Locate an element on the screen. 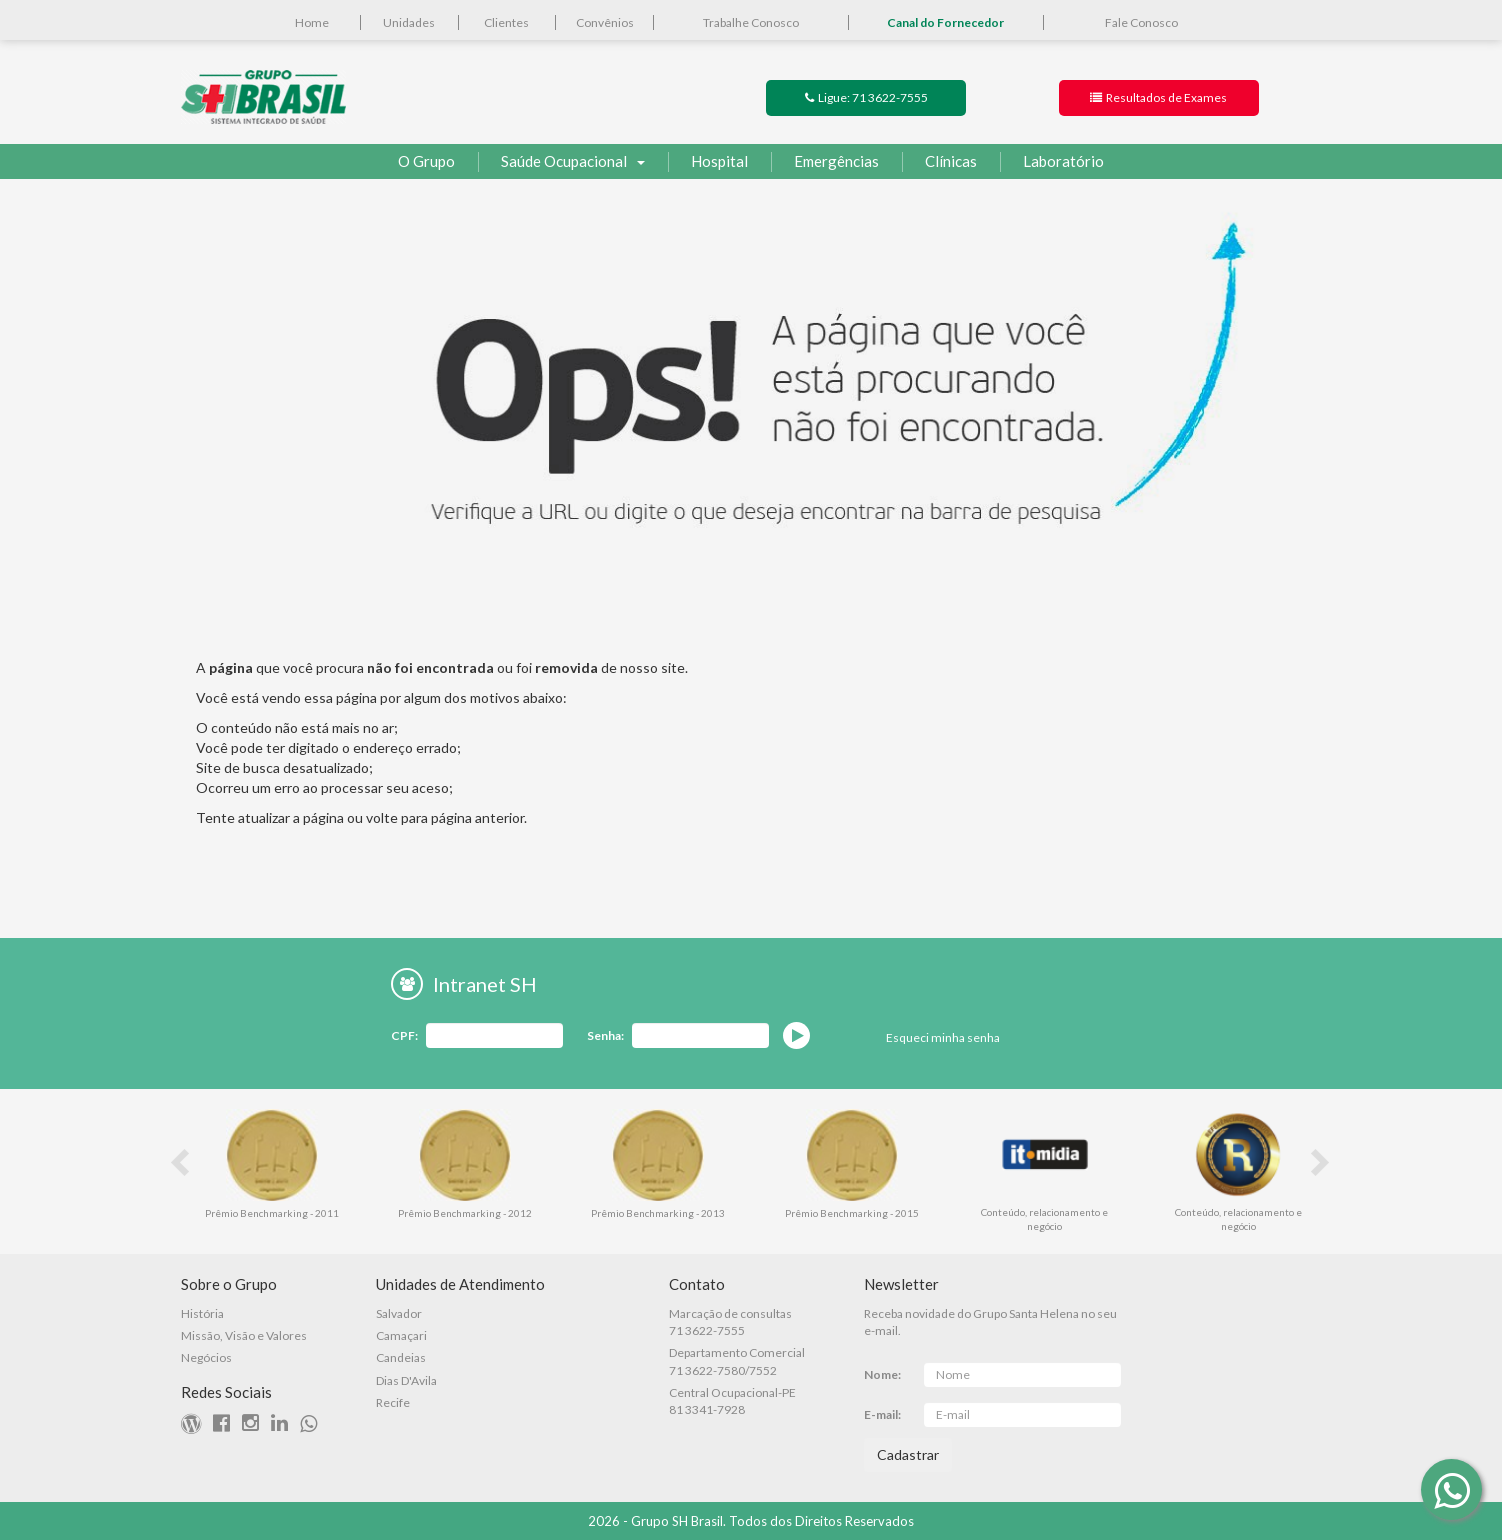 Image resolution: width=1502 pixels, height=1540 pixels. E-mail: is located at coordinates (882, 1414).